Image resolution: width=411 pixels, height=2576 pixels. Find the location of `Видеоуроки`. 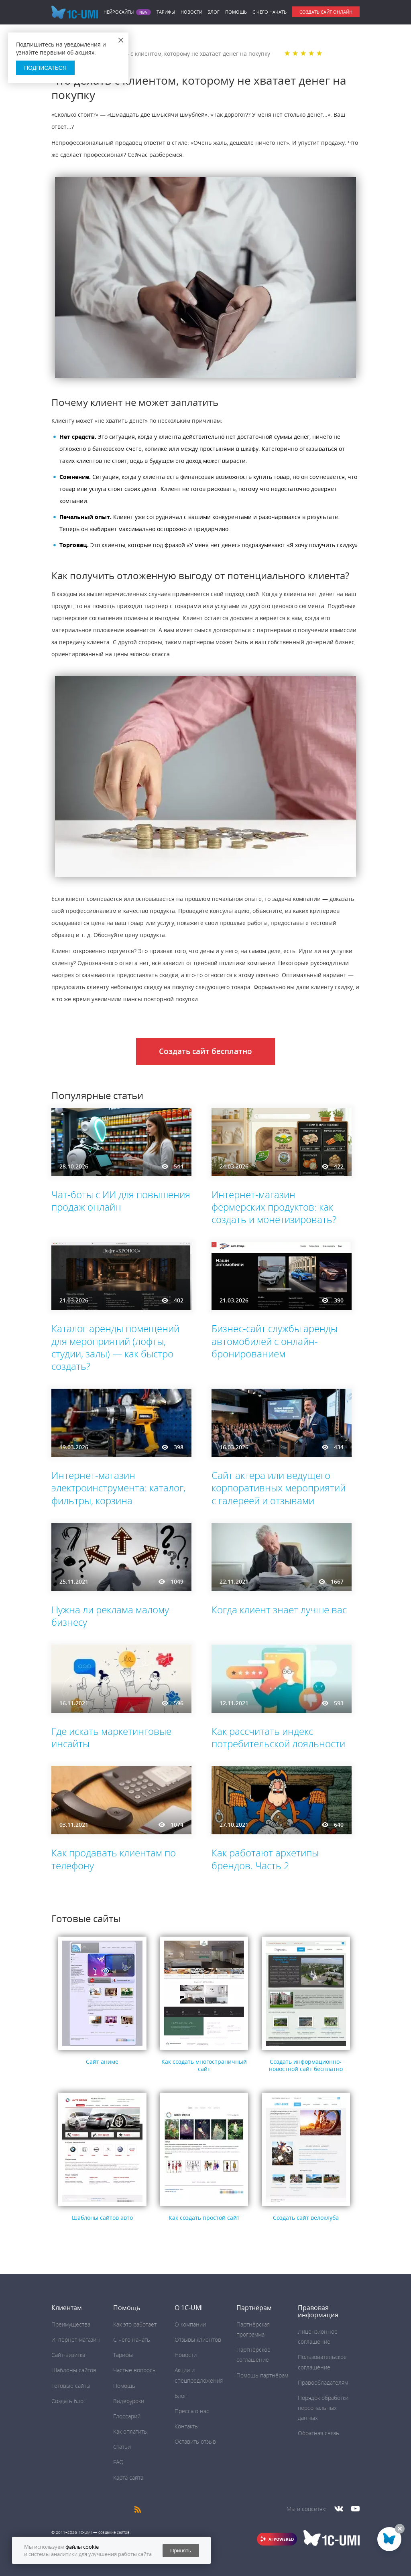

Видеоуроки is located at coordinates (128, 2401).